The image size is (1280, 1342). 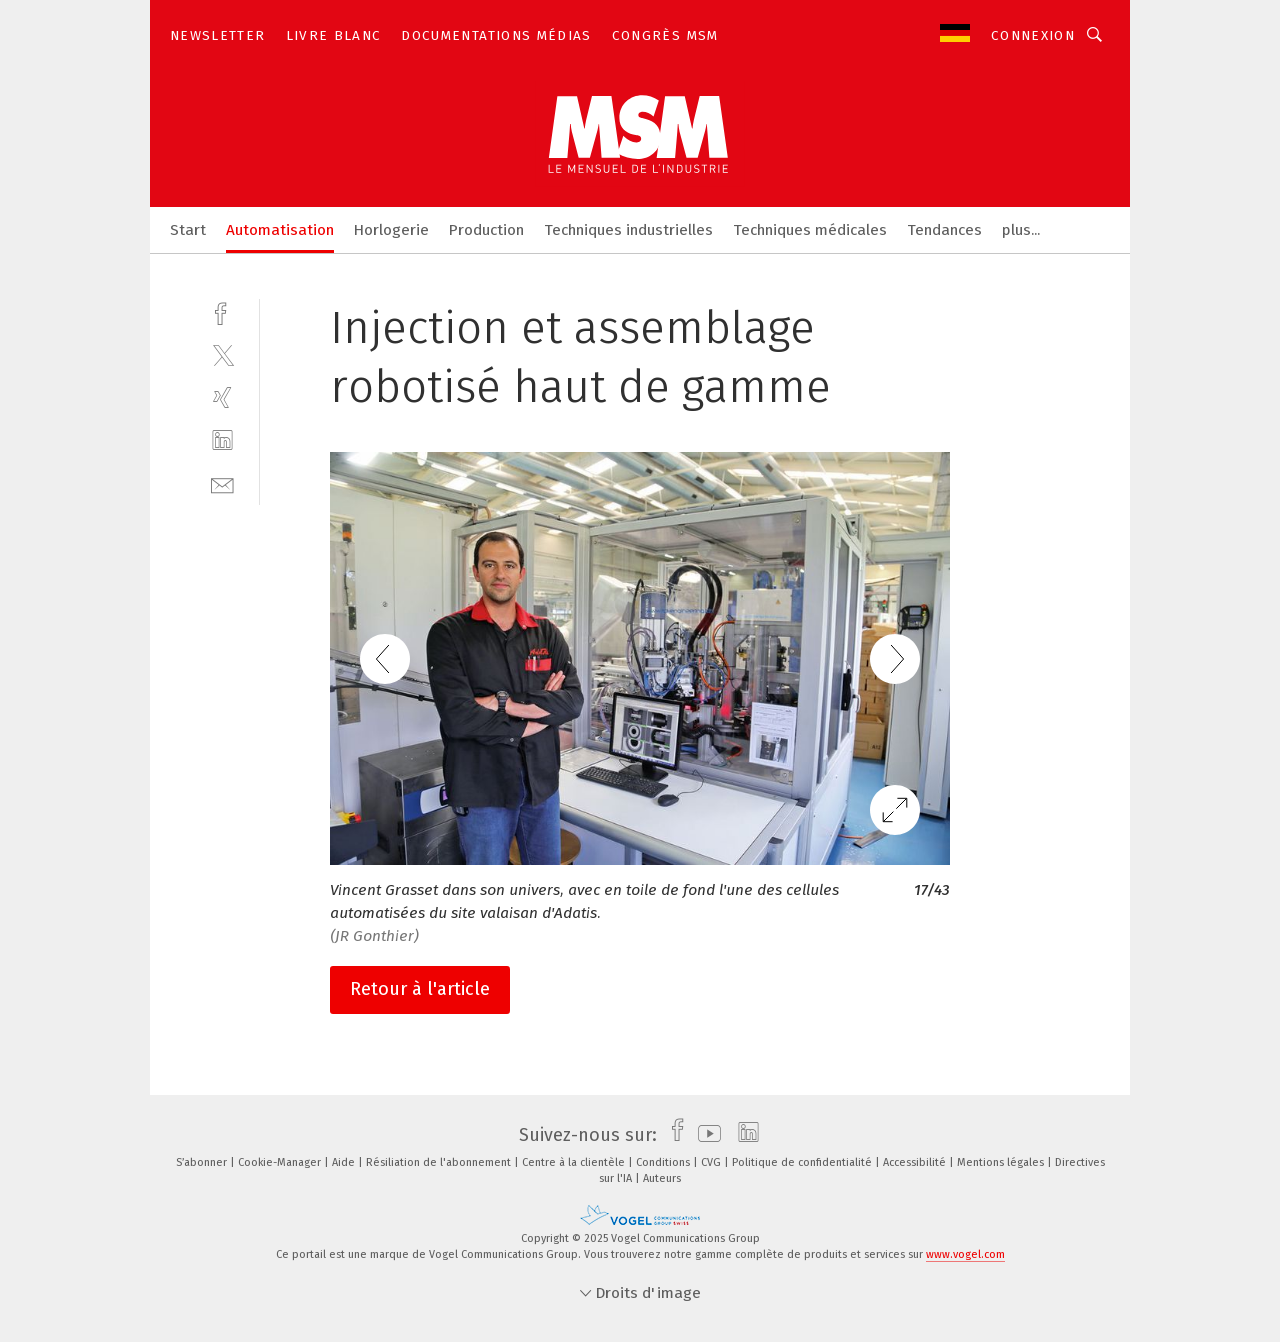 I want to click on Retour à l'article, so click(x=420, y=989).